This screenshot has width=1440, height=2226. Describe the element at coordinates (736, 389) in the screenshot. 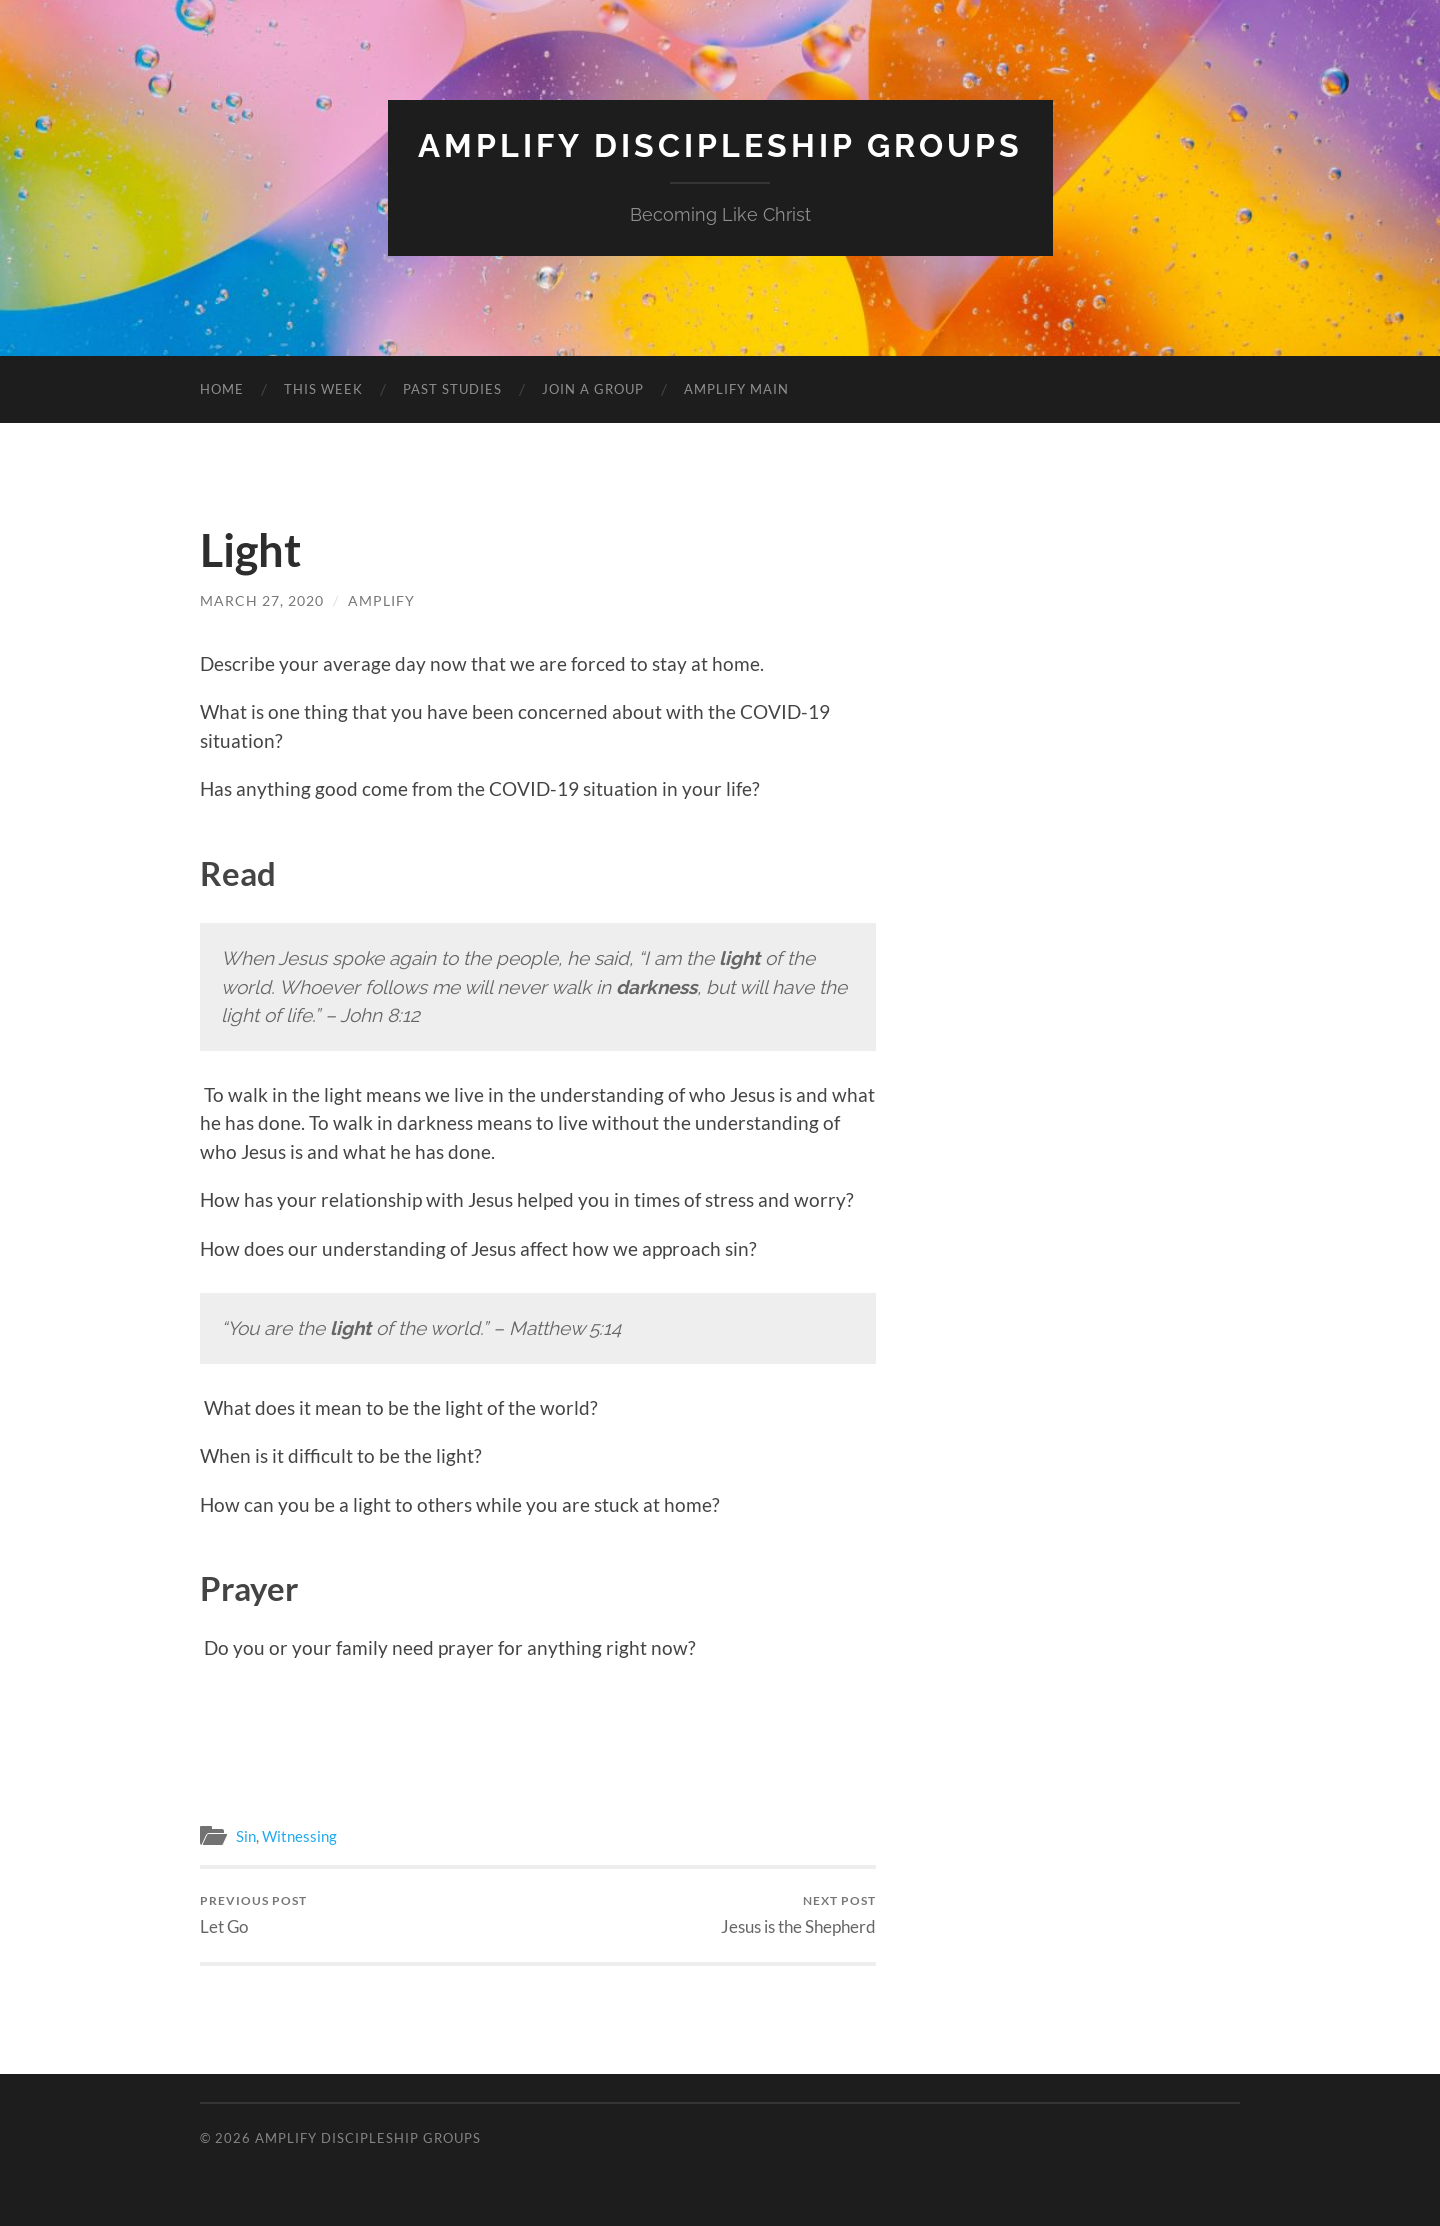

I see `AMPLIFY MAIN` at that location.